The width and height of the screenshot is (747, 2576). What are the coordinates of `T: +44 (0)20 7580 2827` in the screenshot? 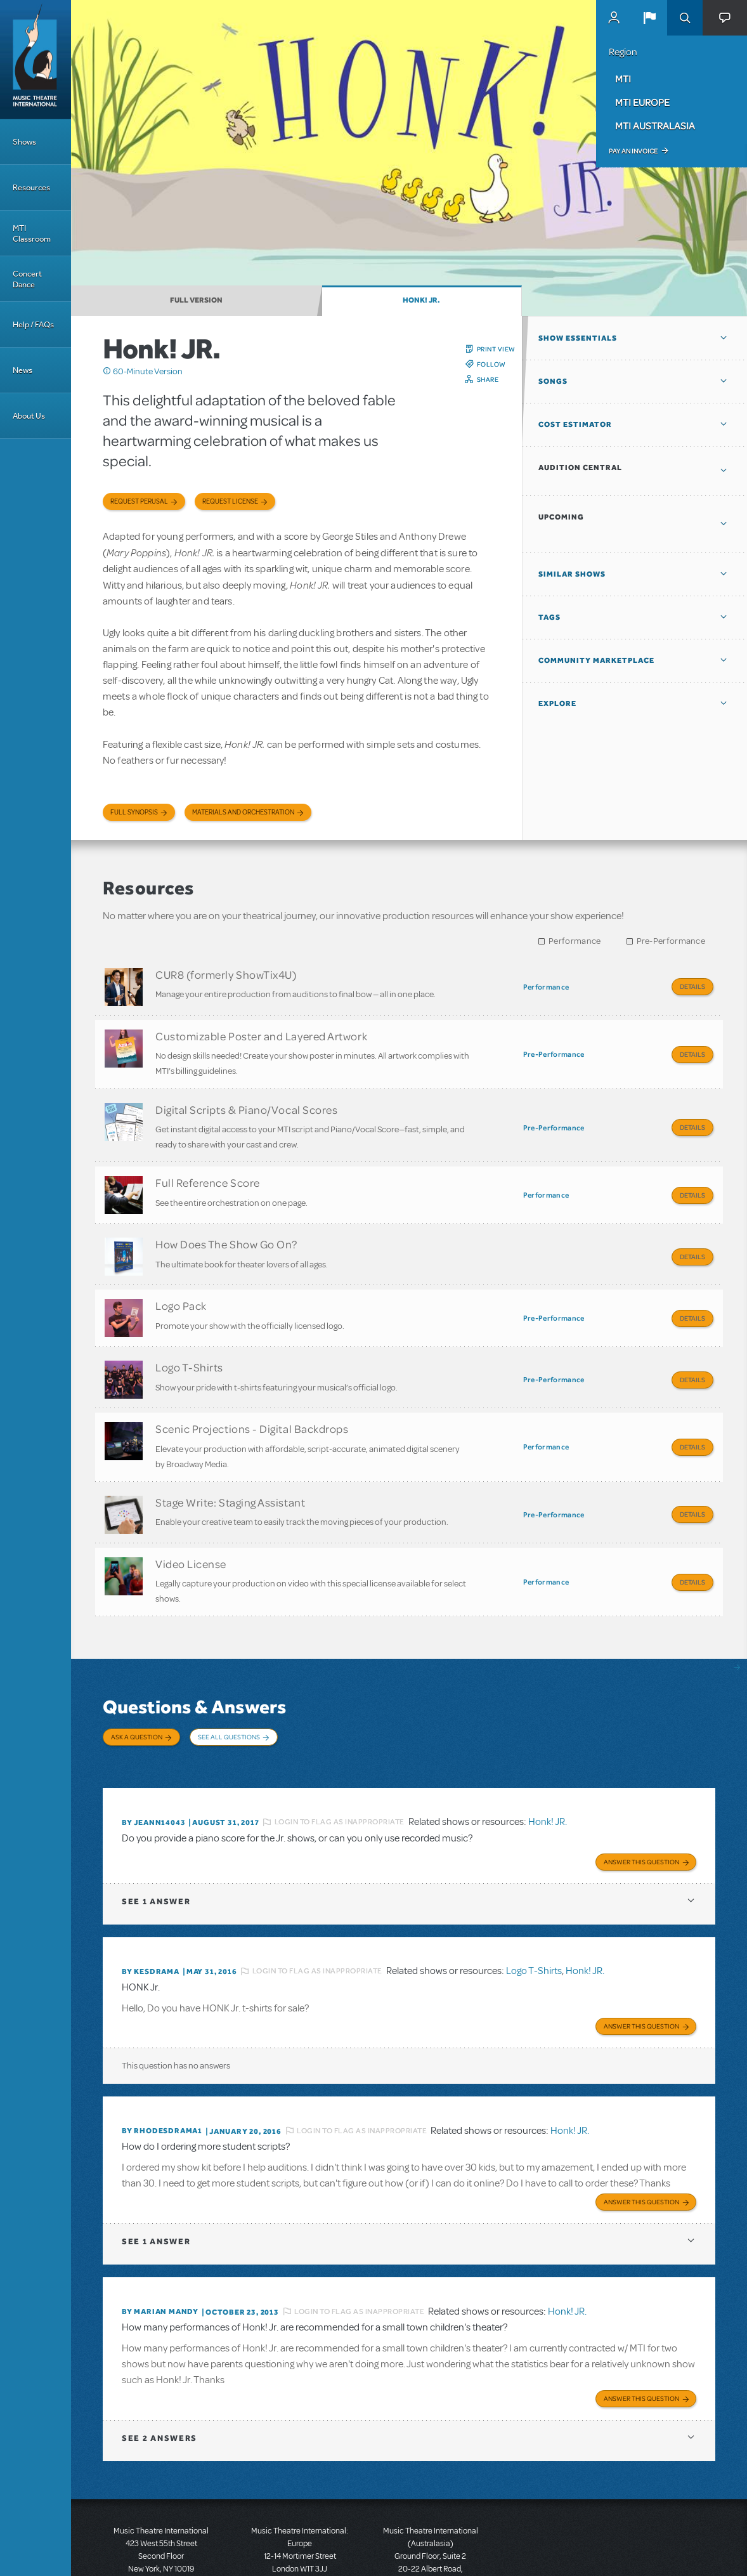 It's located at (300, 2519).